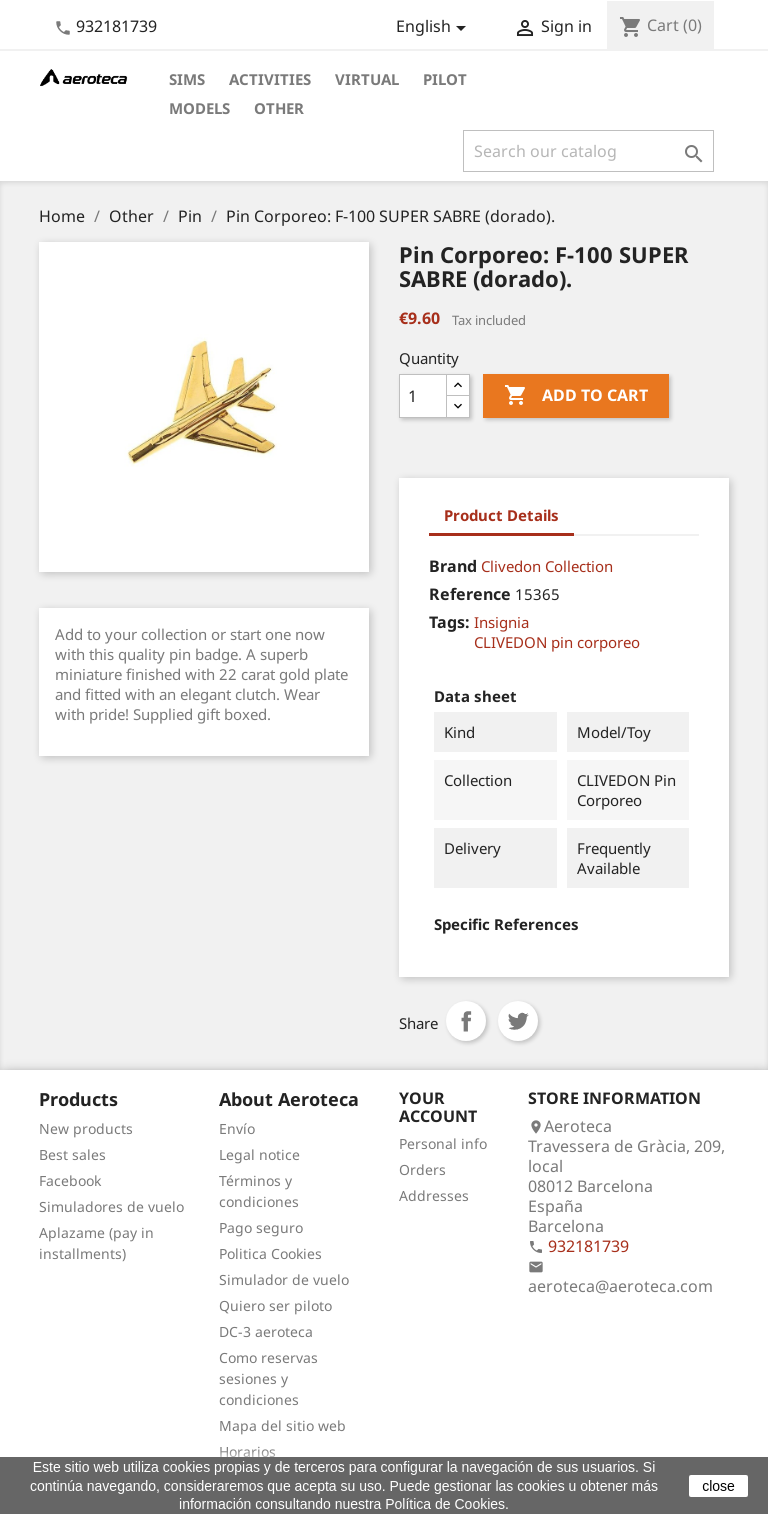 The height and width of the screenshot is (1514, 768). What do you see at coordinates (443, 1143) in the screenshot?
I see `Personal info` at bounding box center [443, 1143].